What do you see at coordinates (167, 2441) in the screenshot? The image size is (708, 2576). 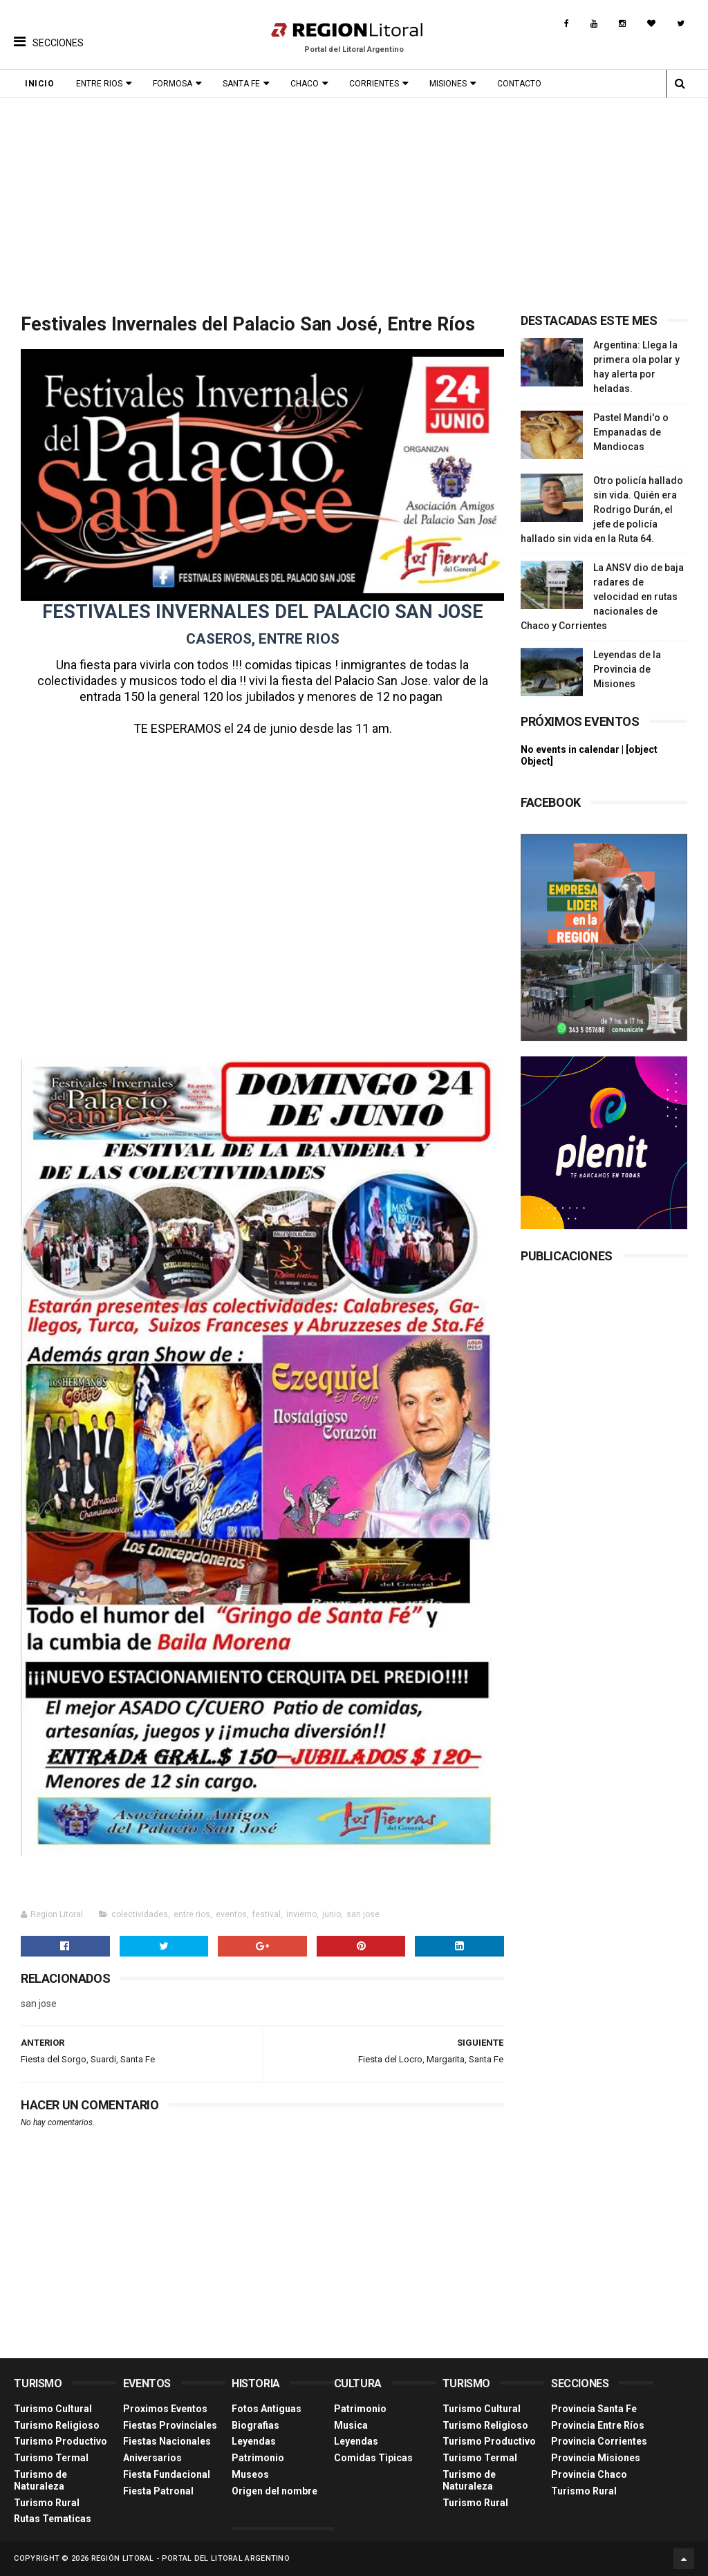 I see `Fiestas Nacionales` at bounding box center [167, 2441].